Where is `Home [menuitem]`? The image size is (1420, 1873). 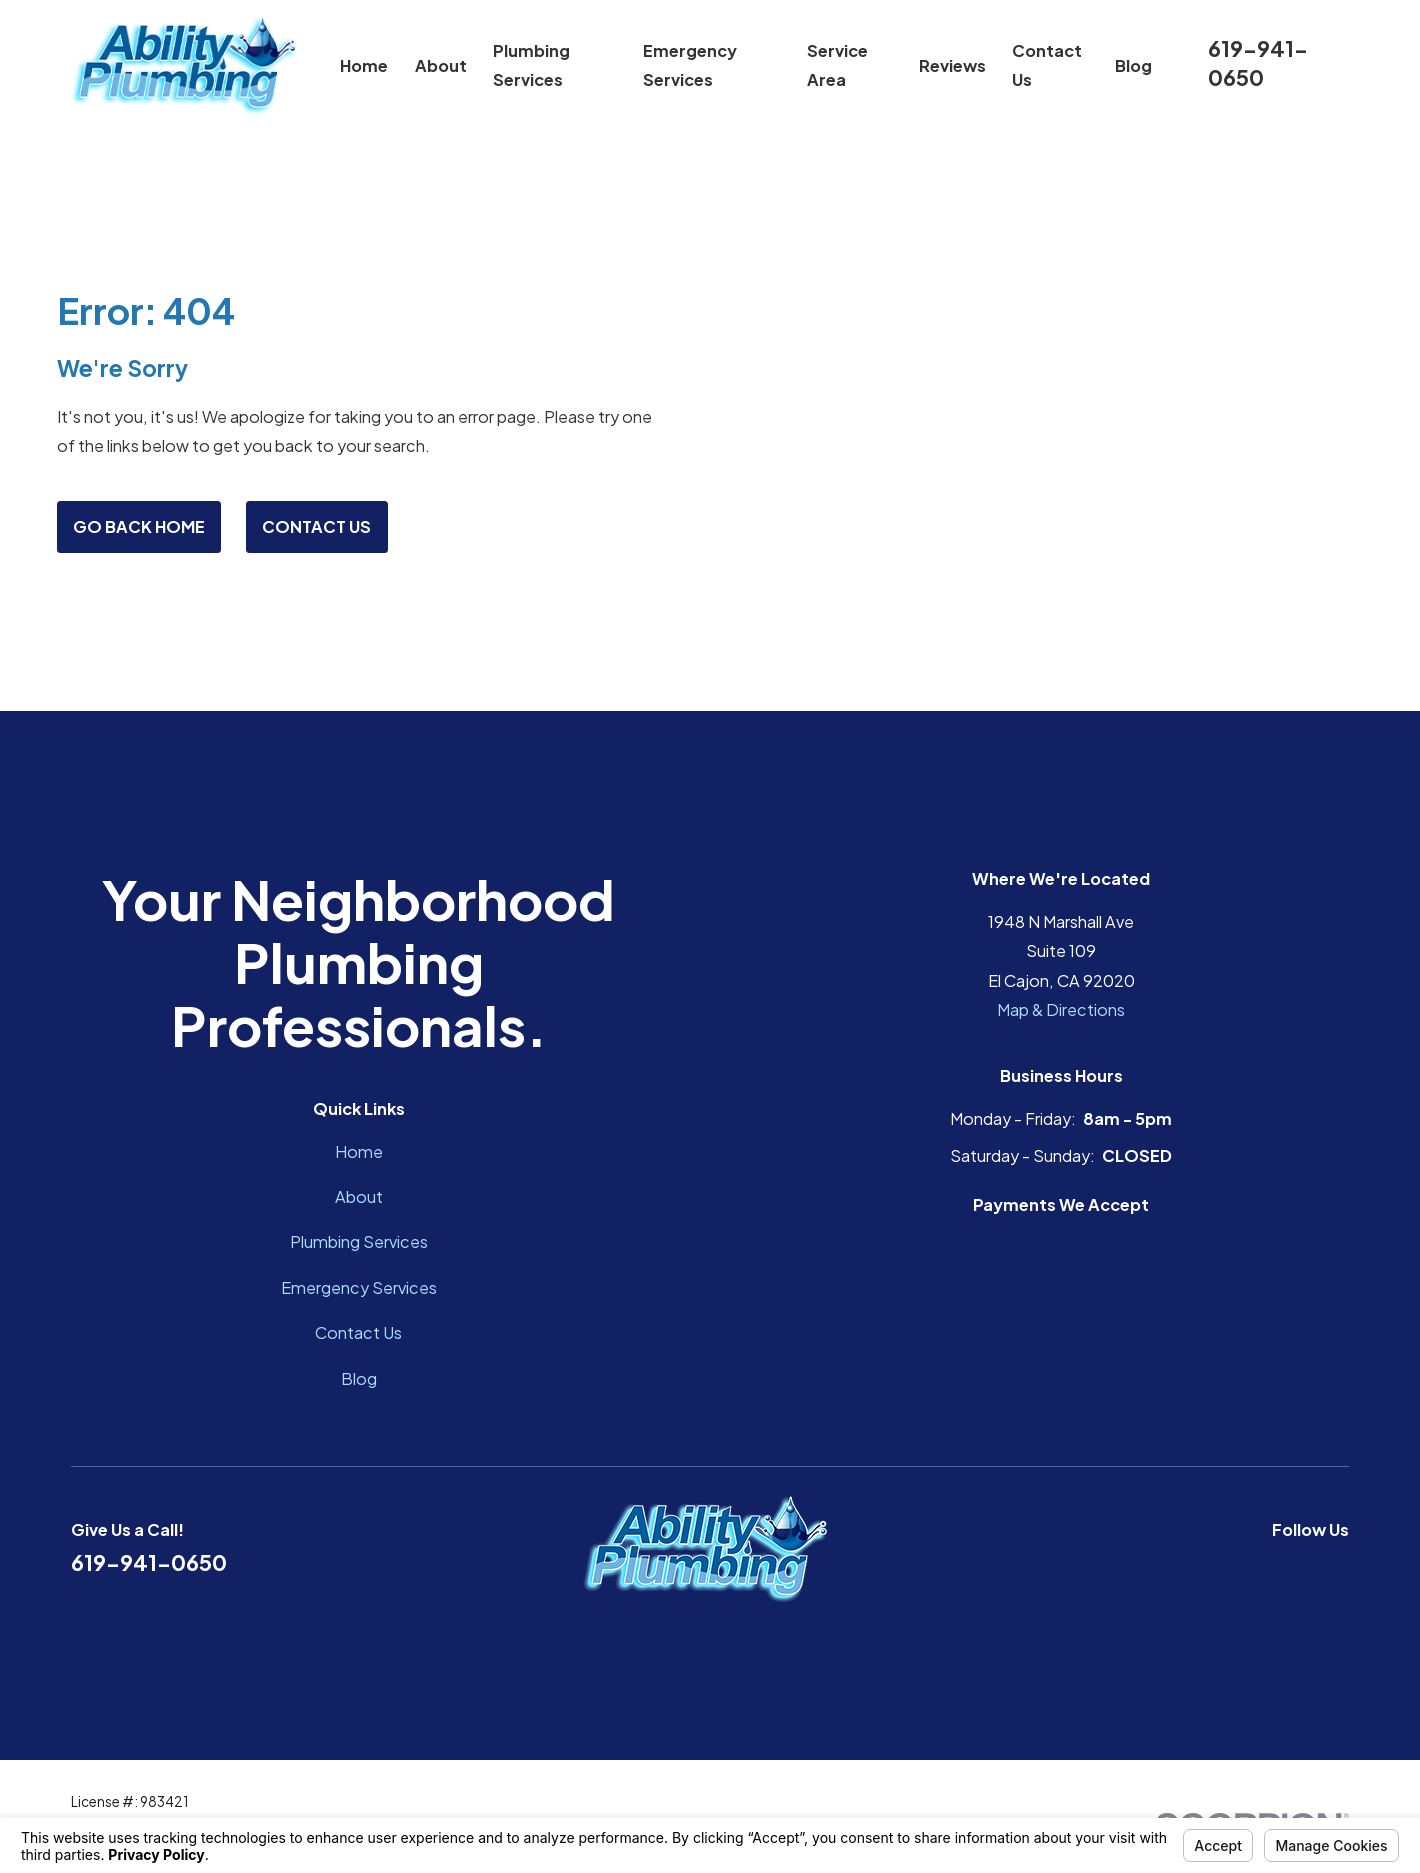 Home [menuitem] is located at coordinates (364, 65).